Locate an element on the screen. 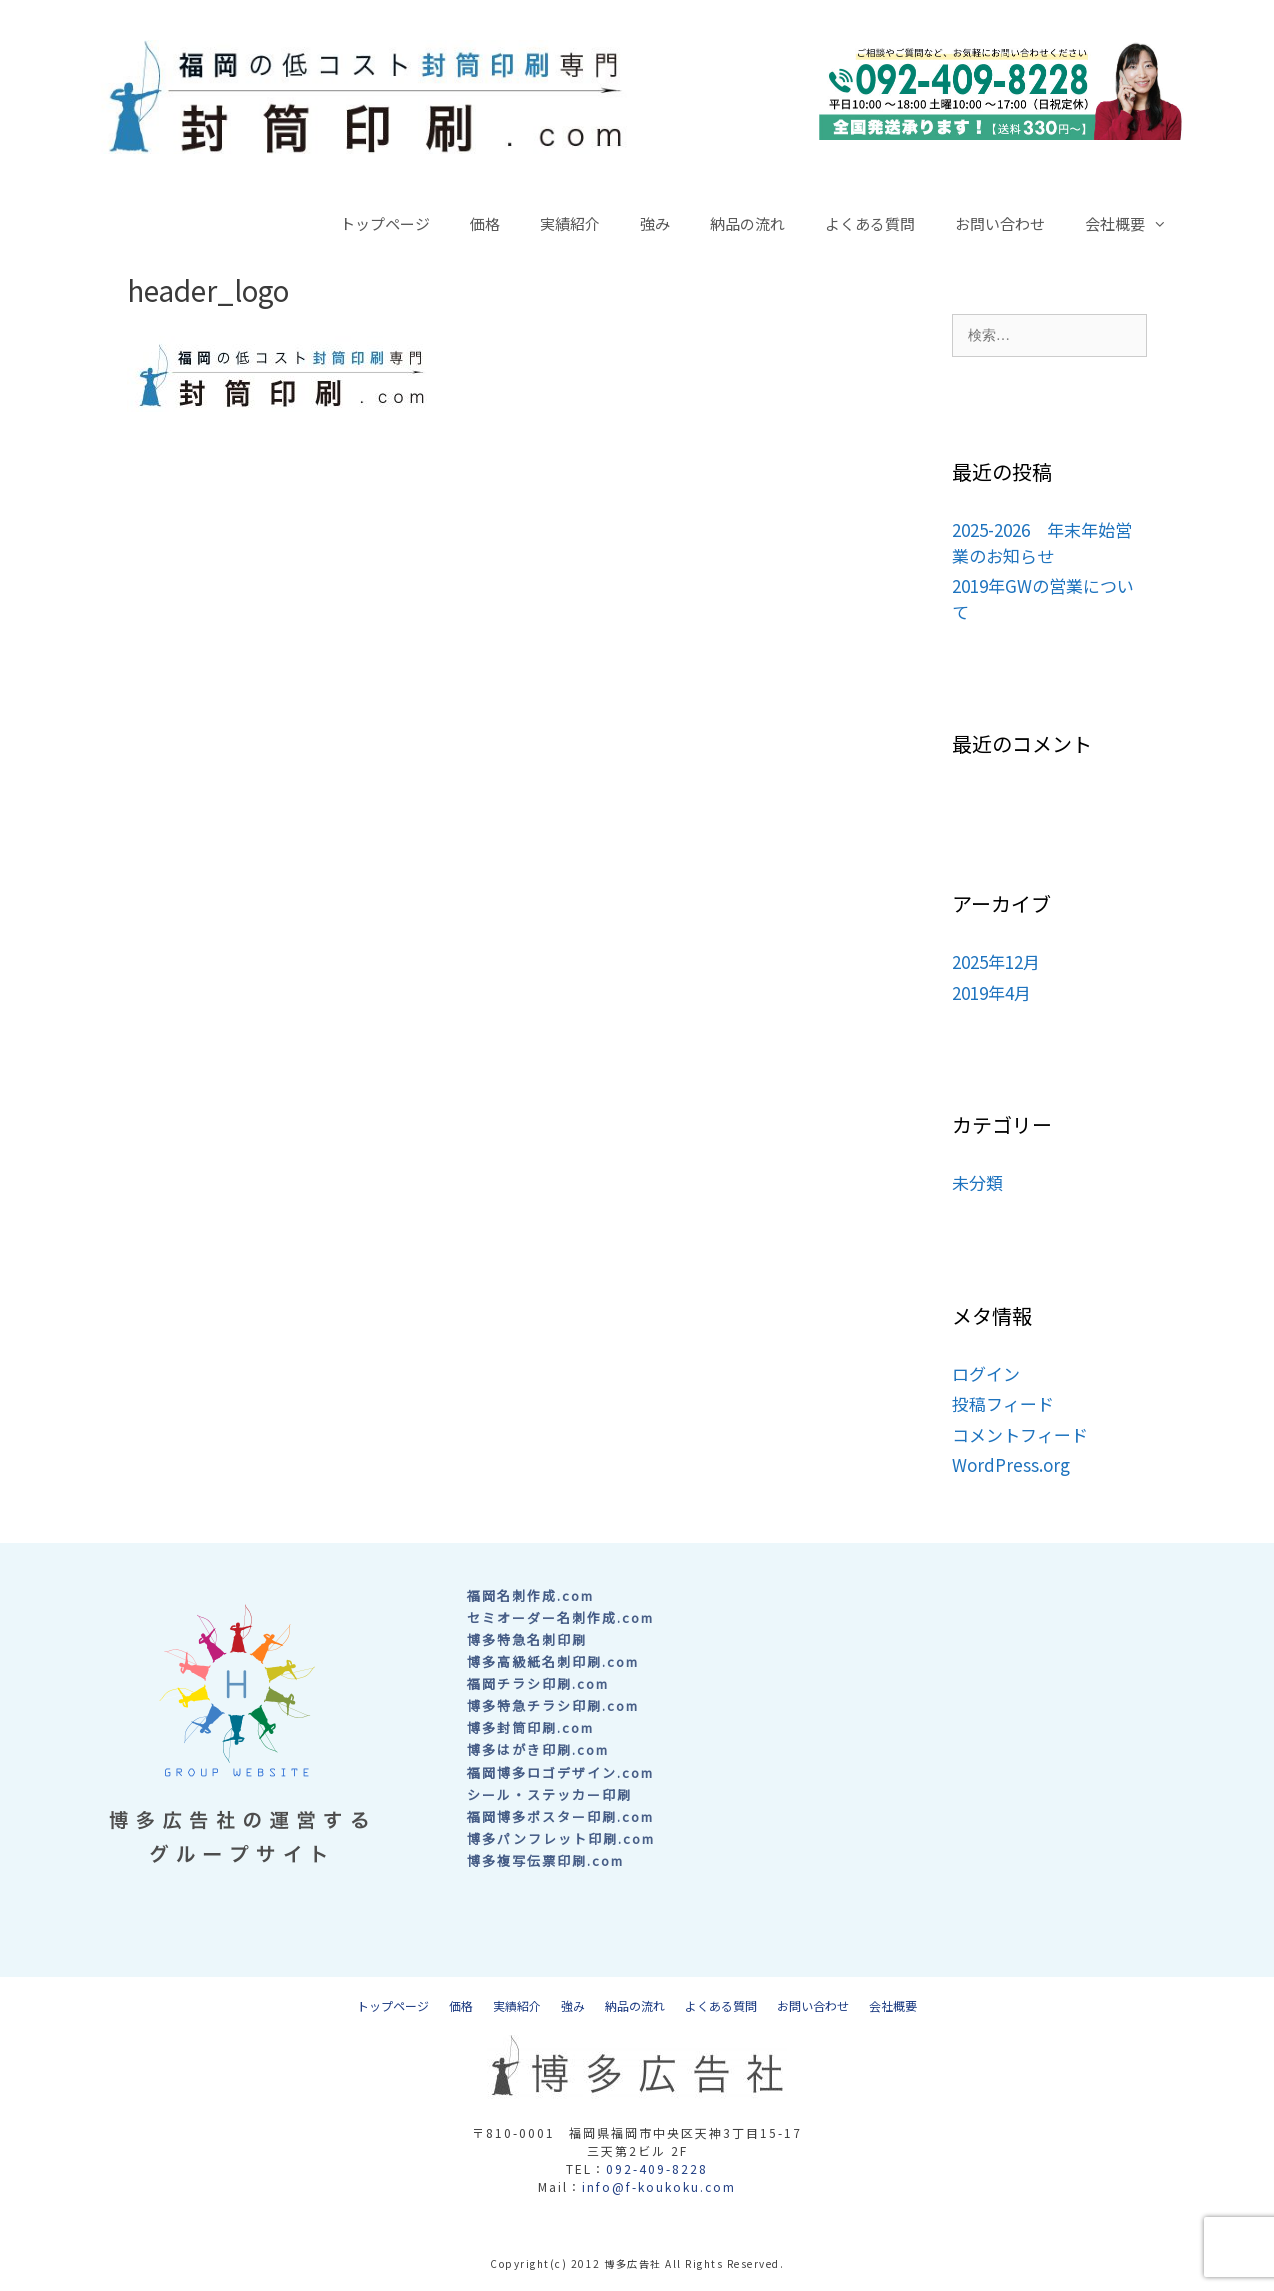  博多封筒印刷.com is located at coordinates (530, 1727).